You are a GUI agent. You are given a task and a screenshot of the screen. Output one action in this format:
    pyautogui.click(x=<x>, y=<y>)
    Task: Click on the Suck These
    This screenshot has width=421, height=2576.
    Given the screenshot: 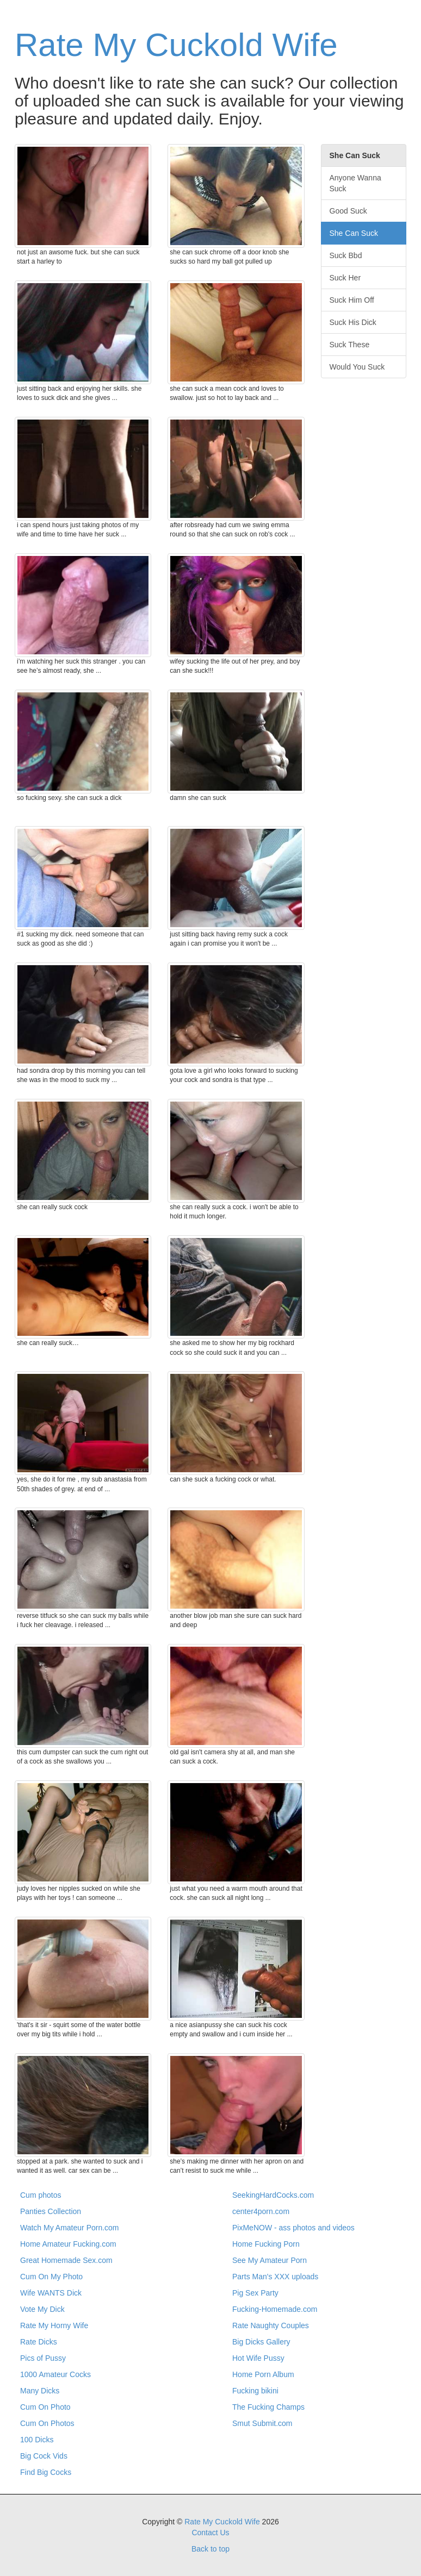 What is the action you would take?
    pyautogui.click(x=350, y=344)
    